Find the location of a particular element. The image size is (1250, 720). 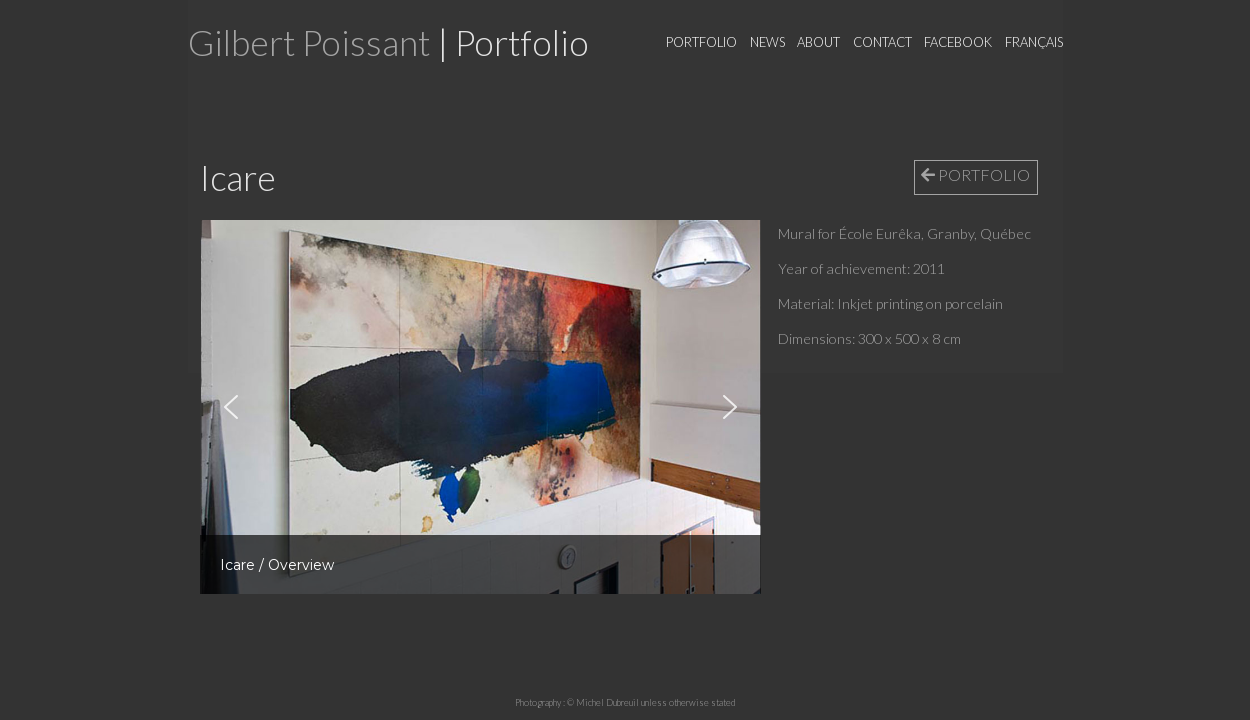

Portfolio is located at coordinates (701, 42).